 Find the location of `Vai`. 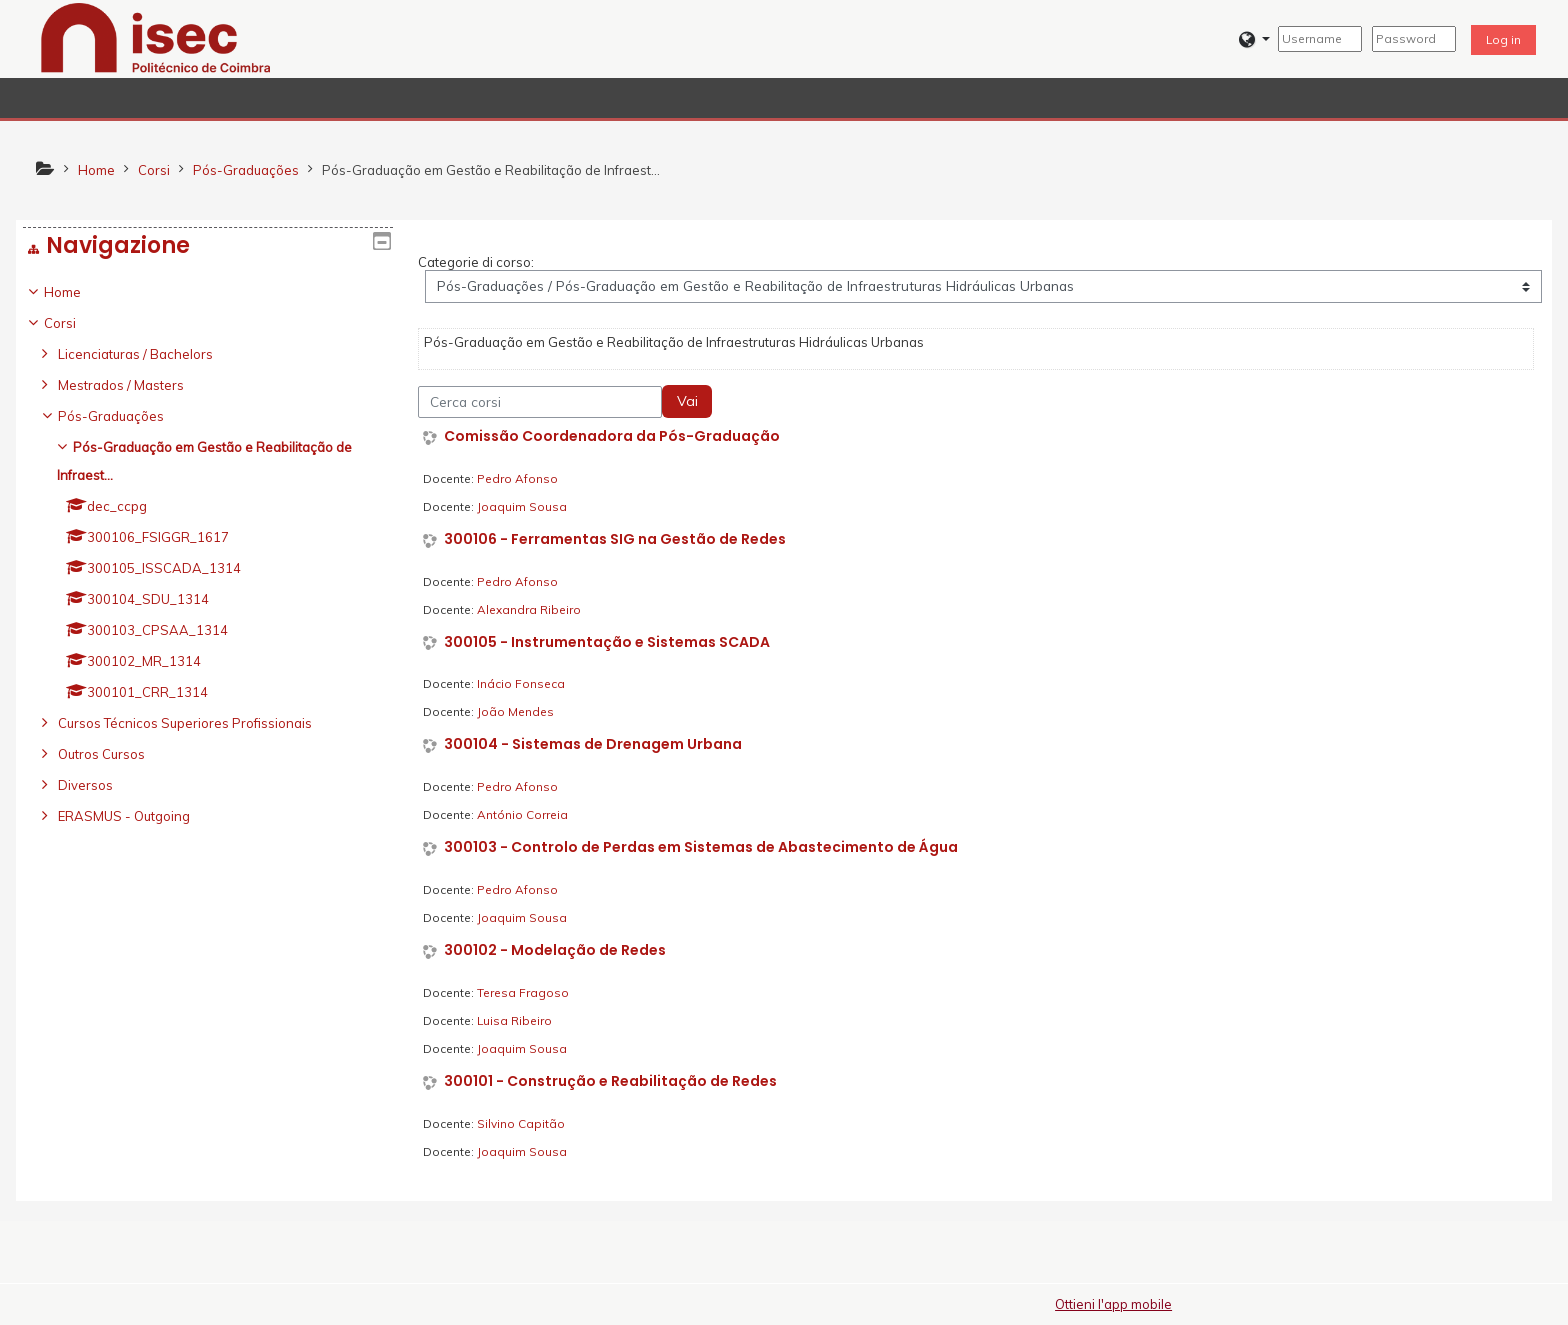

Vai is located at coordinates (687, 401).